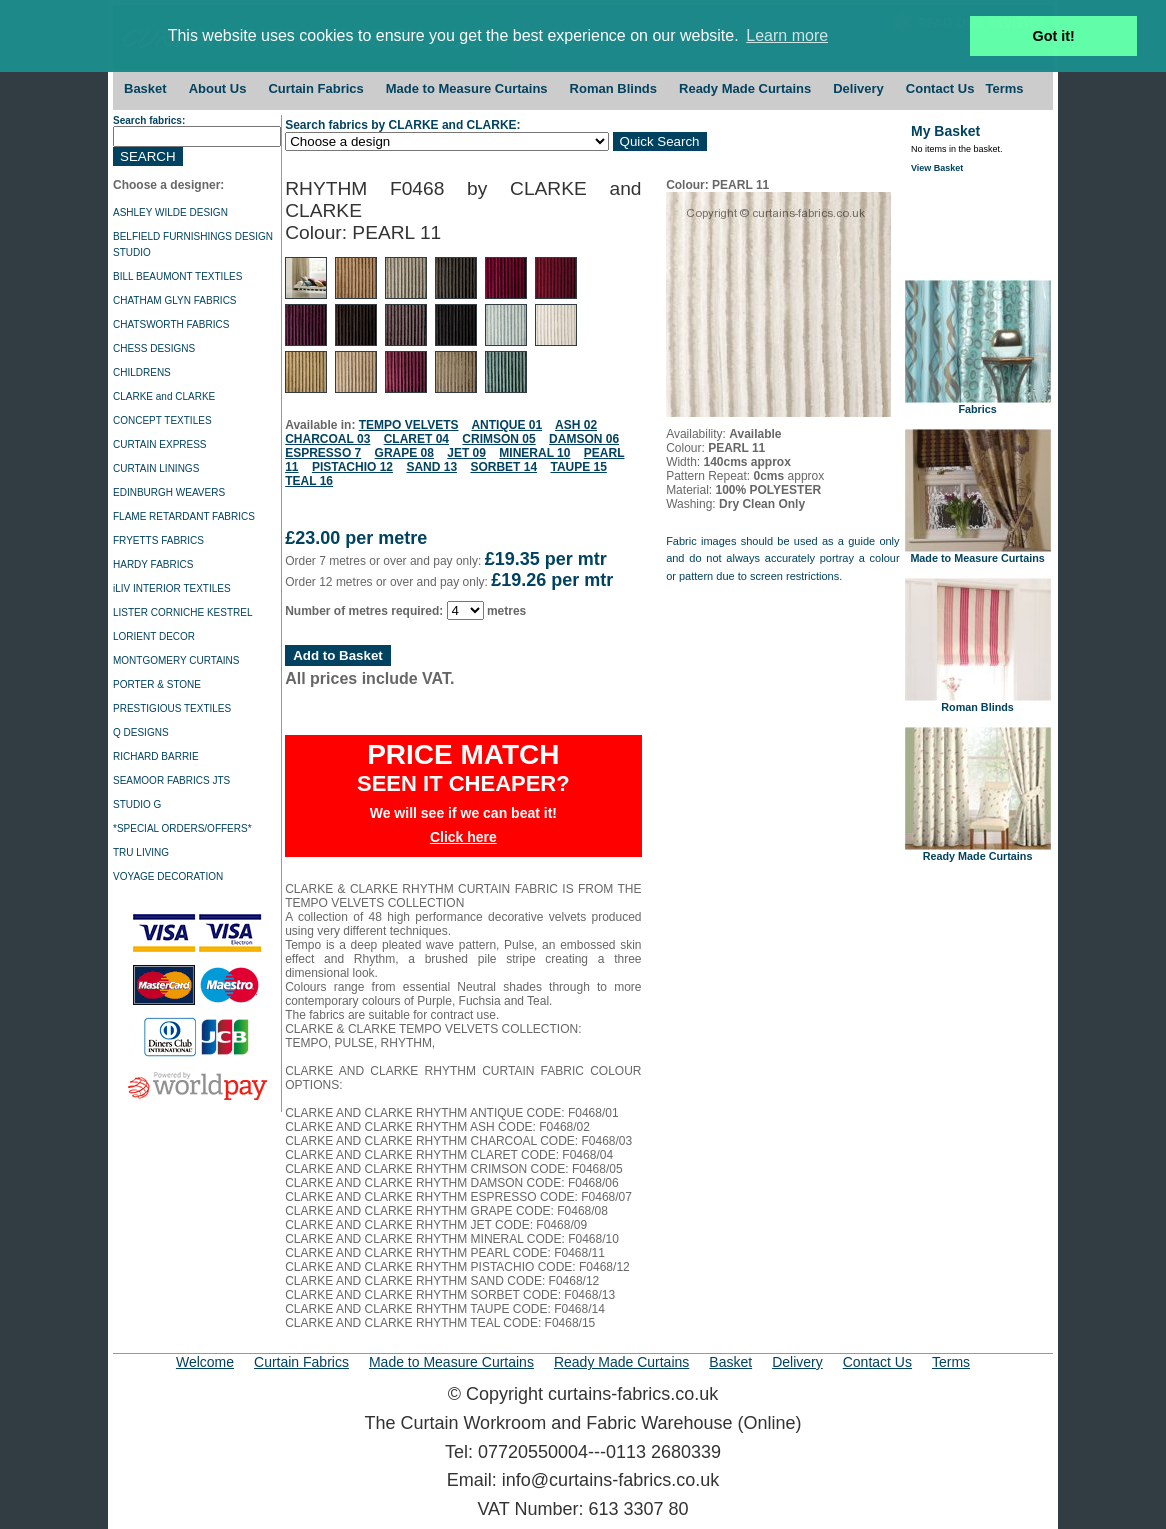 This screenshot has width=1166, height=1529. What do you see at coordinates (1054, 36) in the screenshot?
I see `Got it! [button]` at bounding box center [1054, 36].